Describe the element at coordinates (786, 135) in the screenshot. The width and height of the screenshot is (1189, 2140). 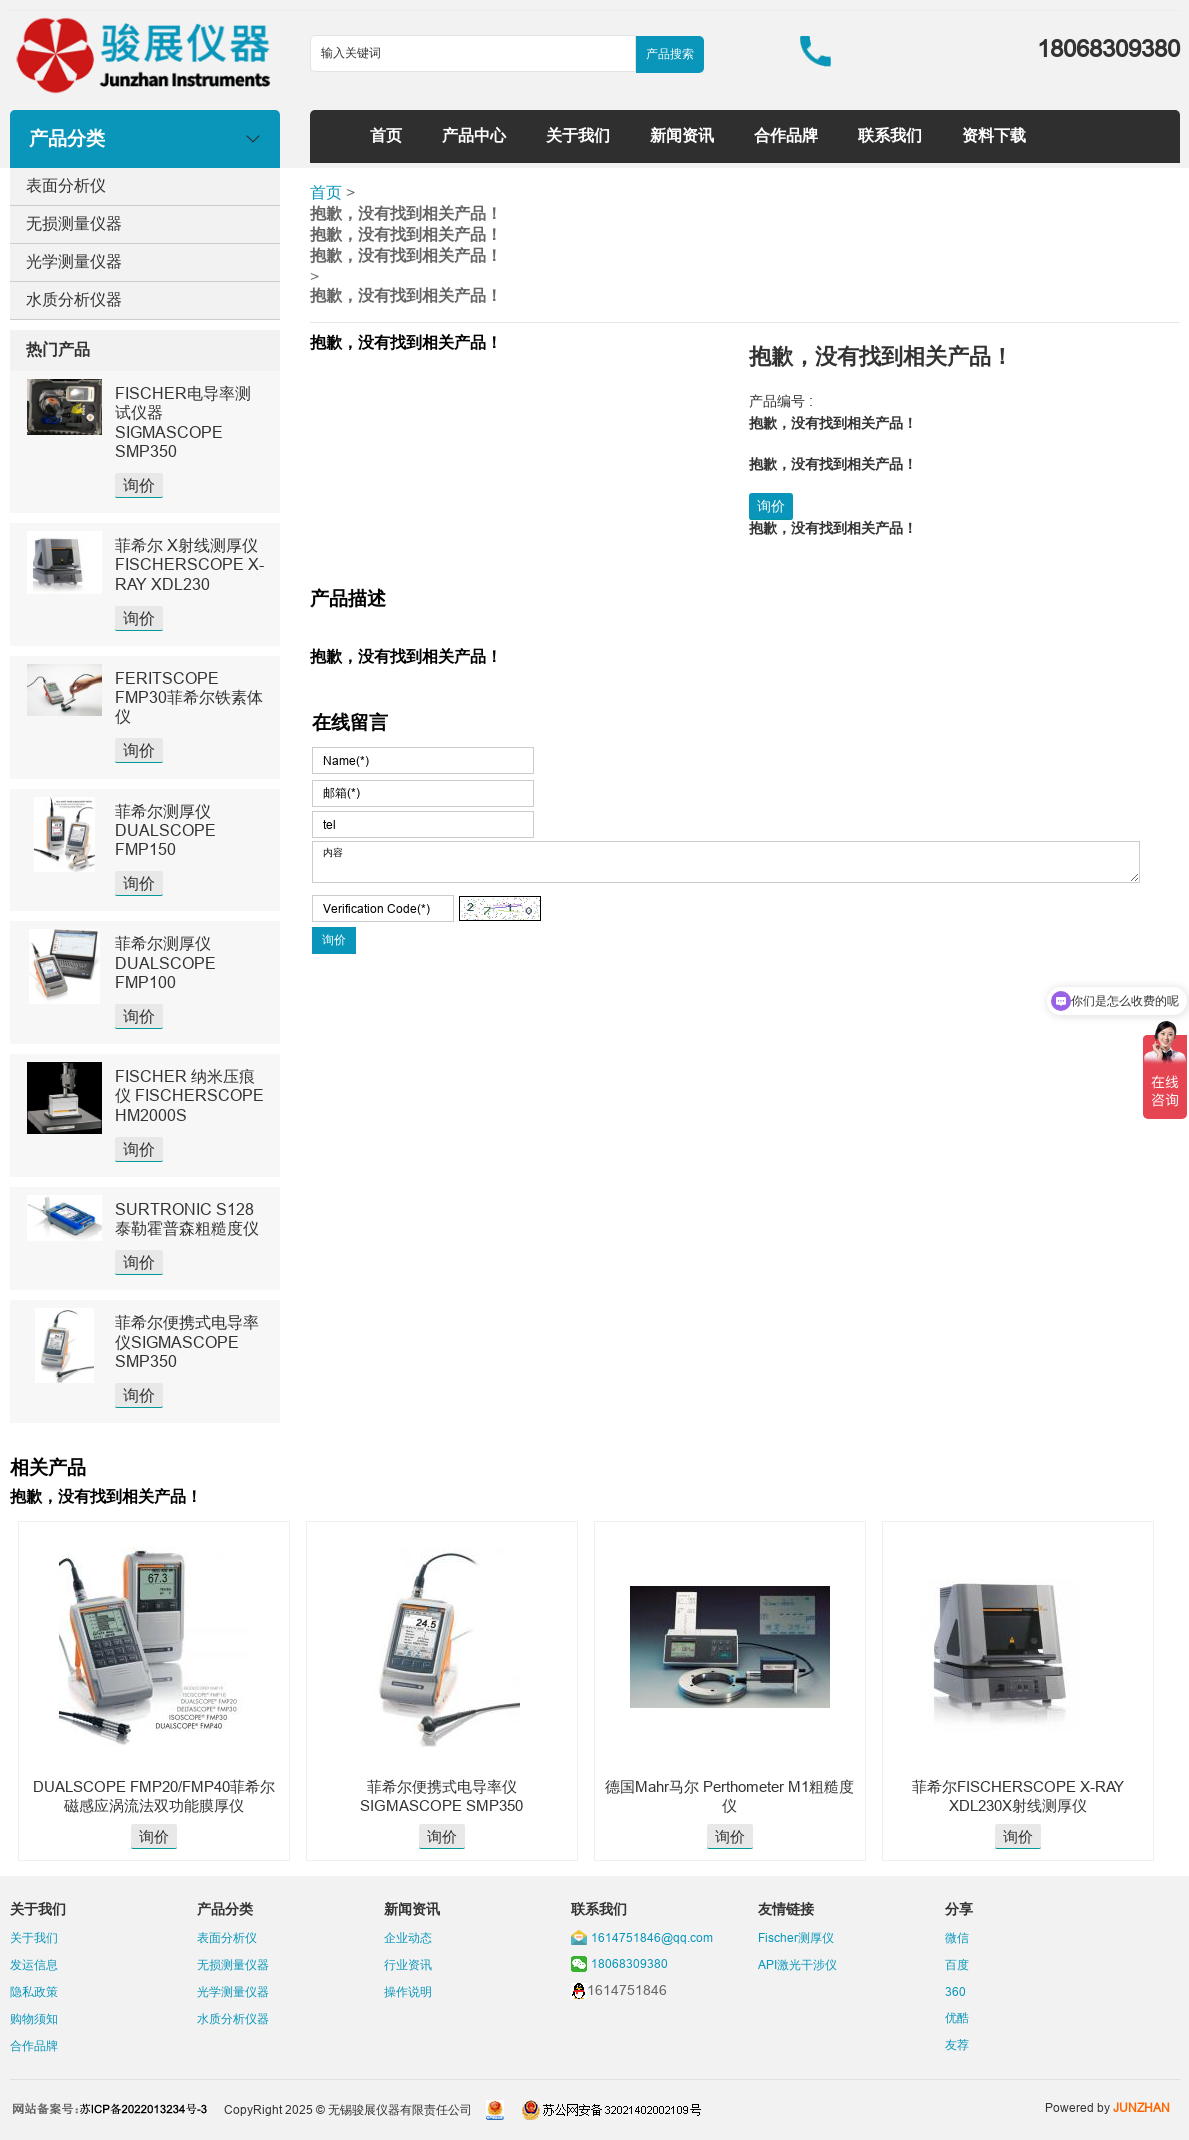
I see `合作品牌` at that location.